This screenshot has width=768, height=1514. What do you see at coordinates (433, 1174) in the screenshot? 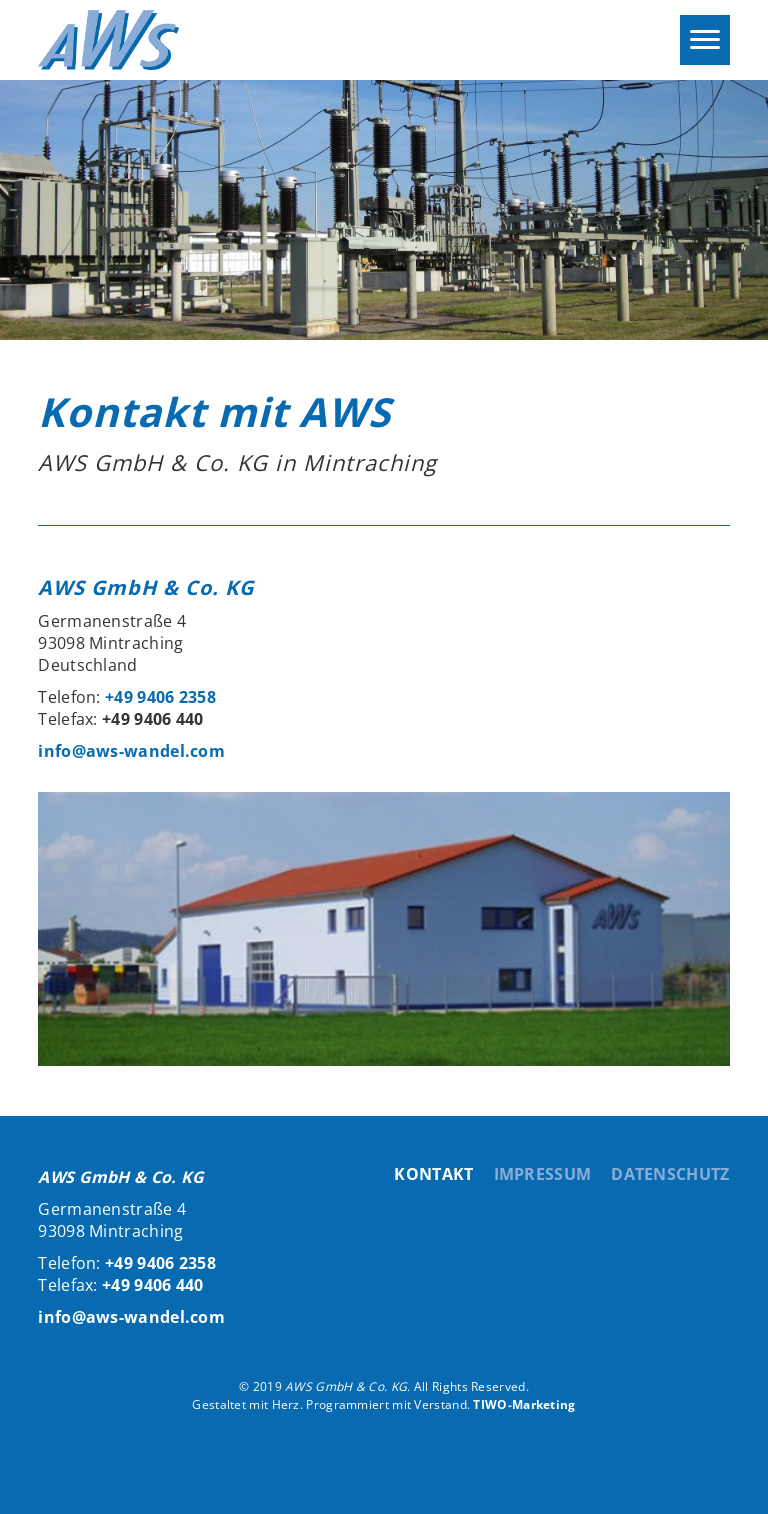
I see `Kontakt` at bounding box center [433, 1174].